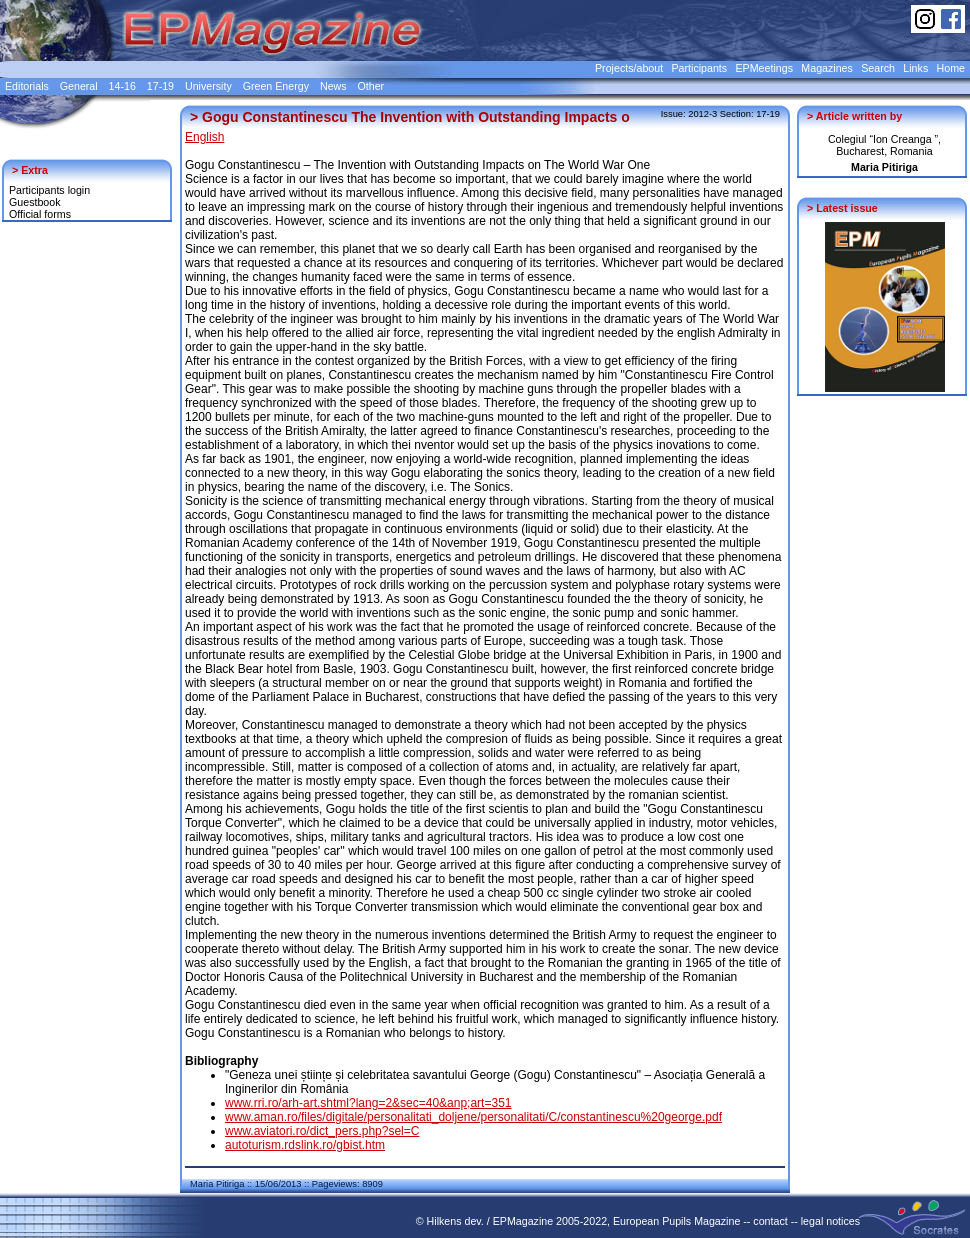  What do you see at coordinates (770, 1221) in the screenshot?
I see `contact` at bounding box center [770, 1221].